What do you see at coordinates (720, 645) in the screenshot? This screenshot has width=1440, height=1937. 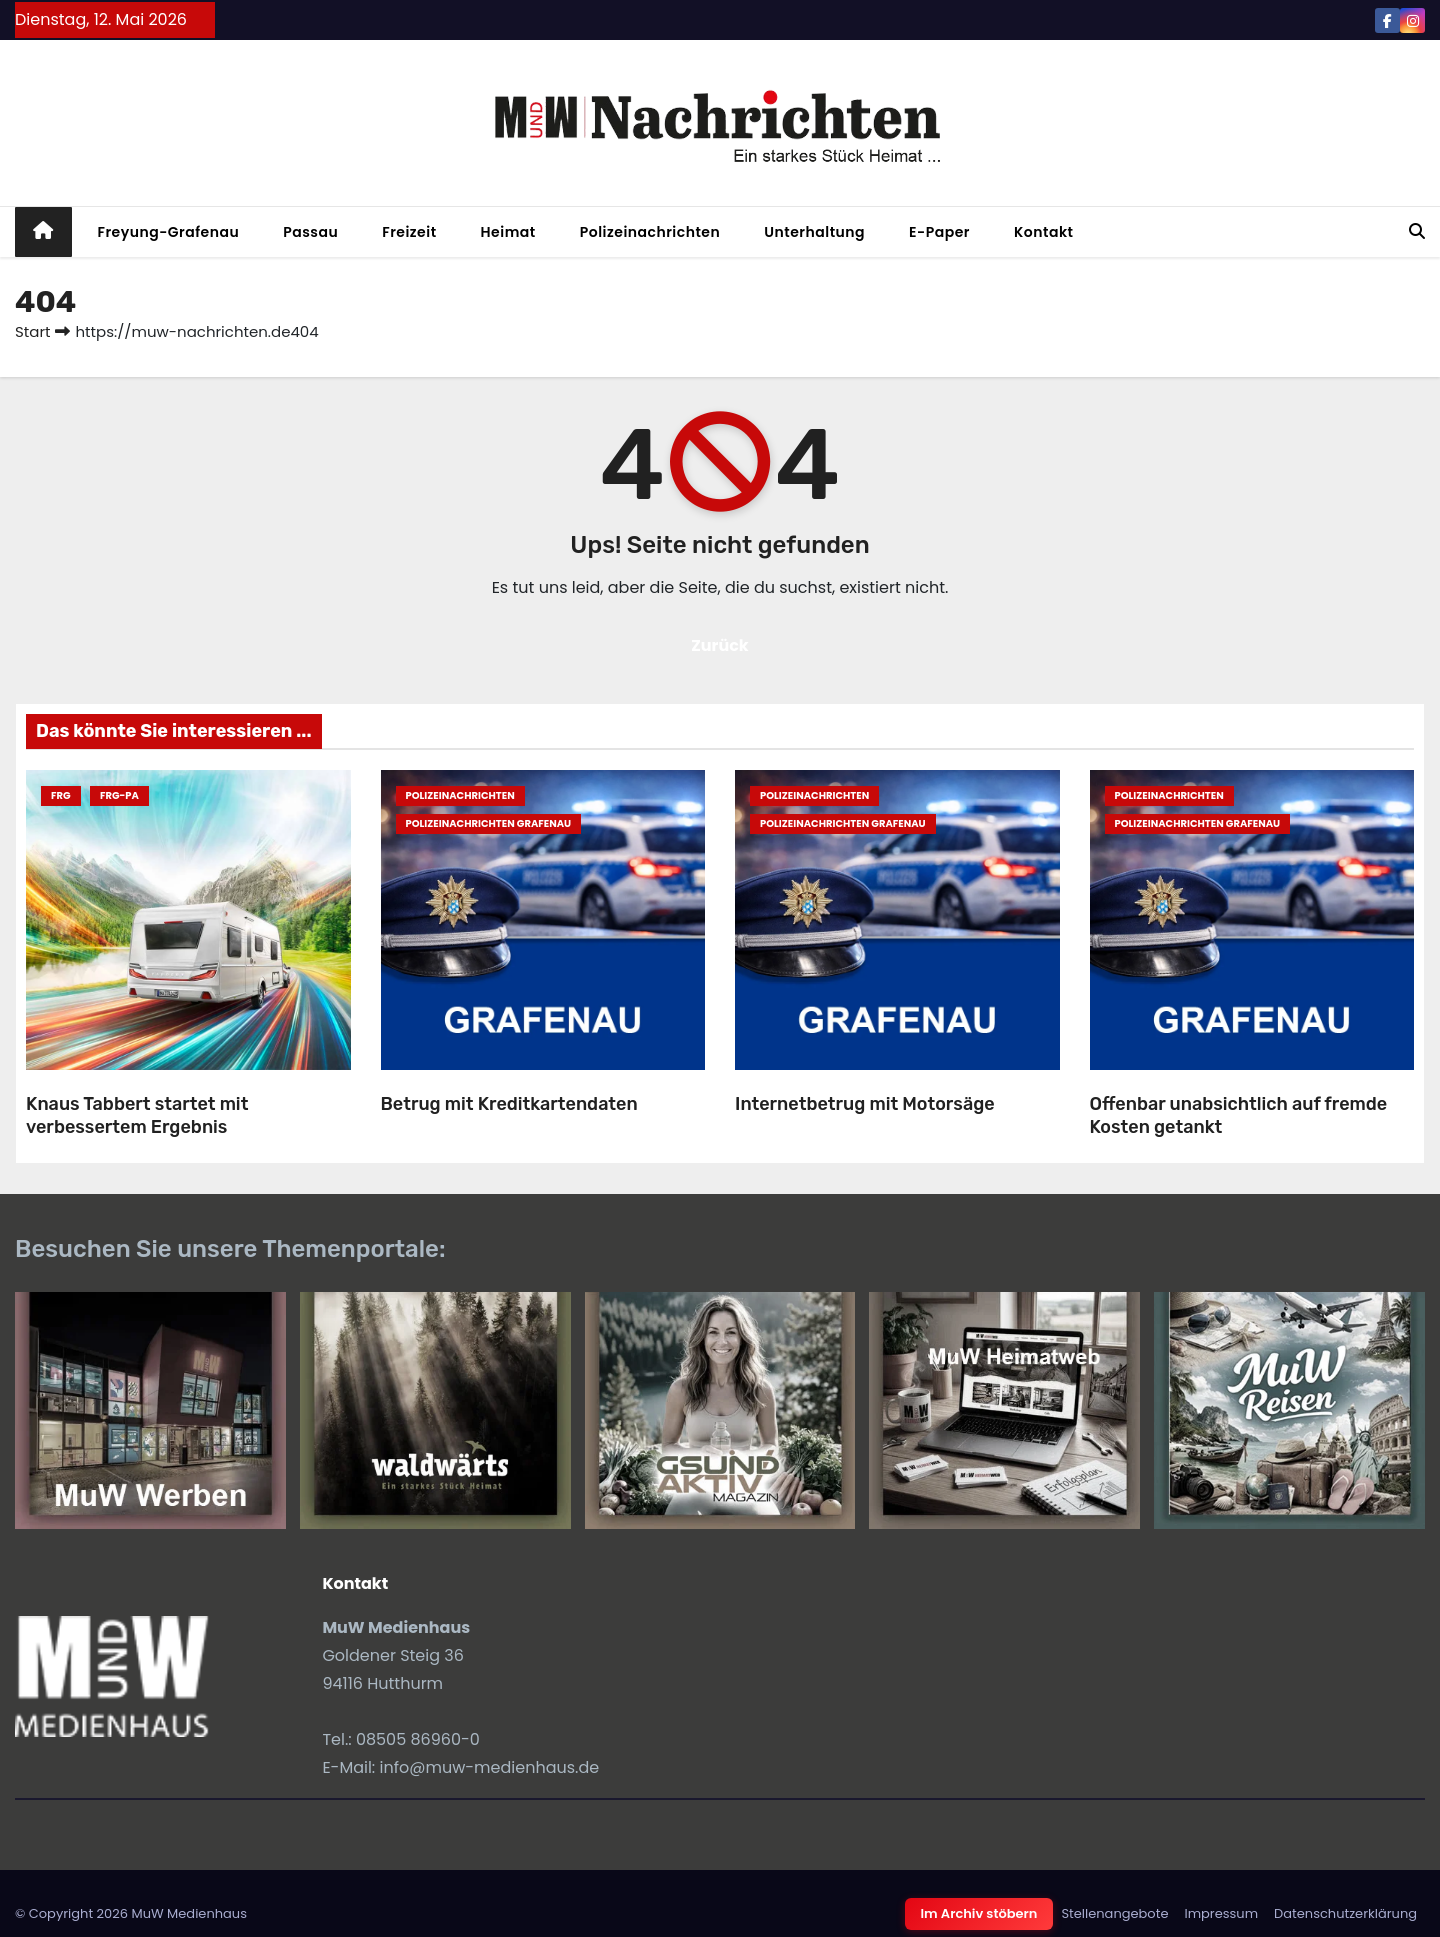 I see `Zurück` at bounding box center [720, 645].